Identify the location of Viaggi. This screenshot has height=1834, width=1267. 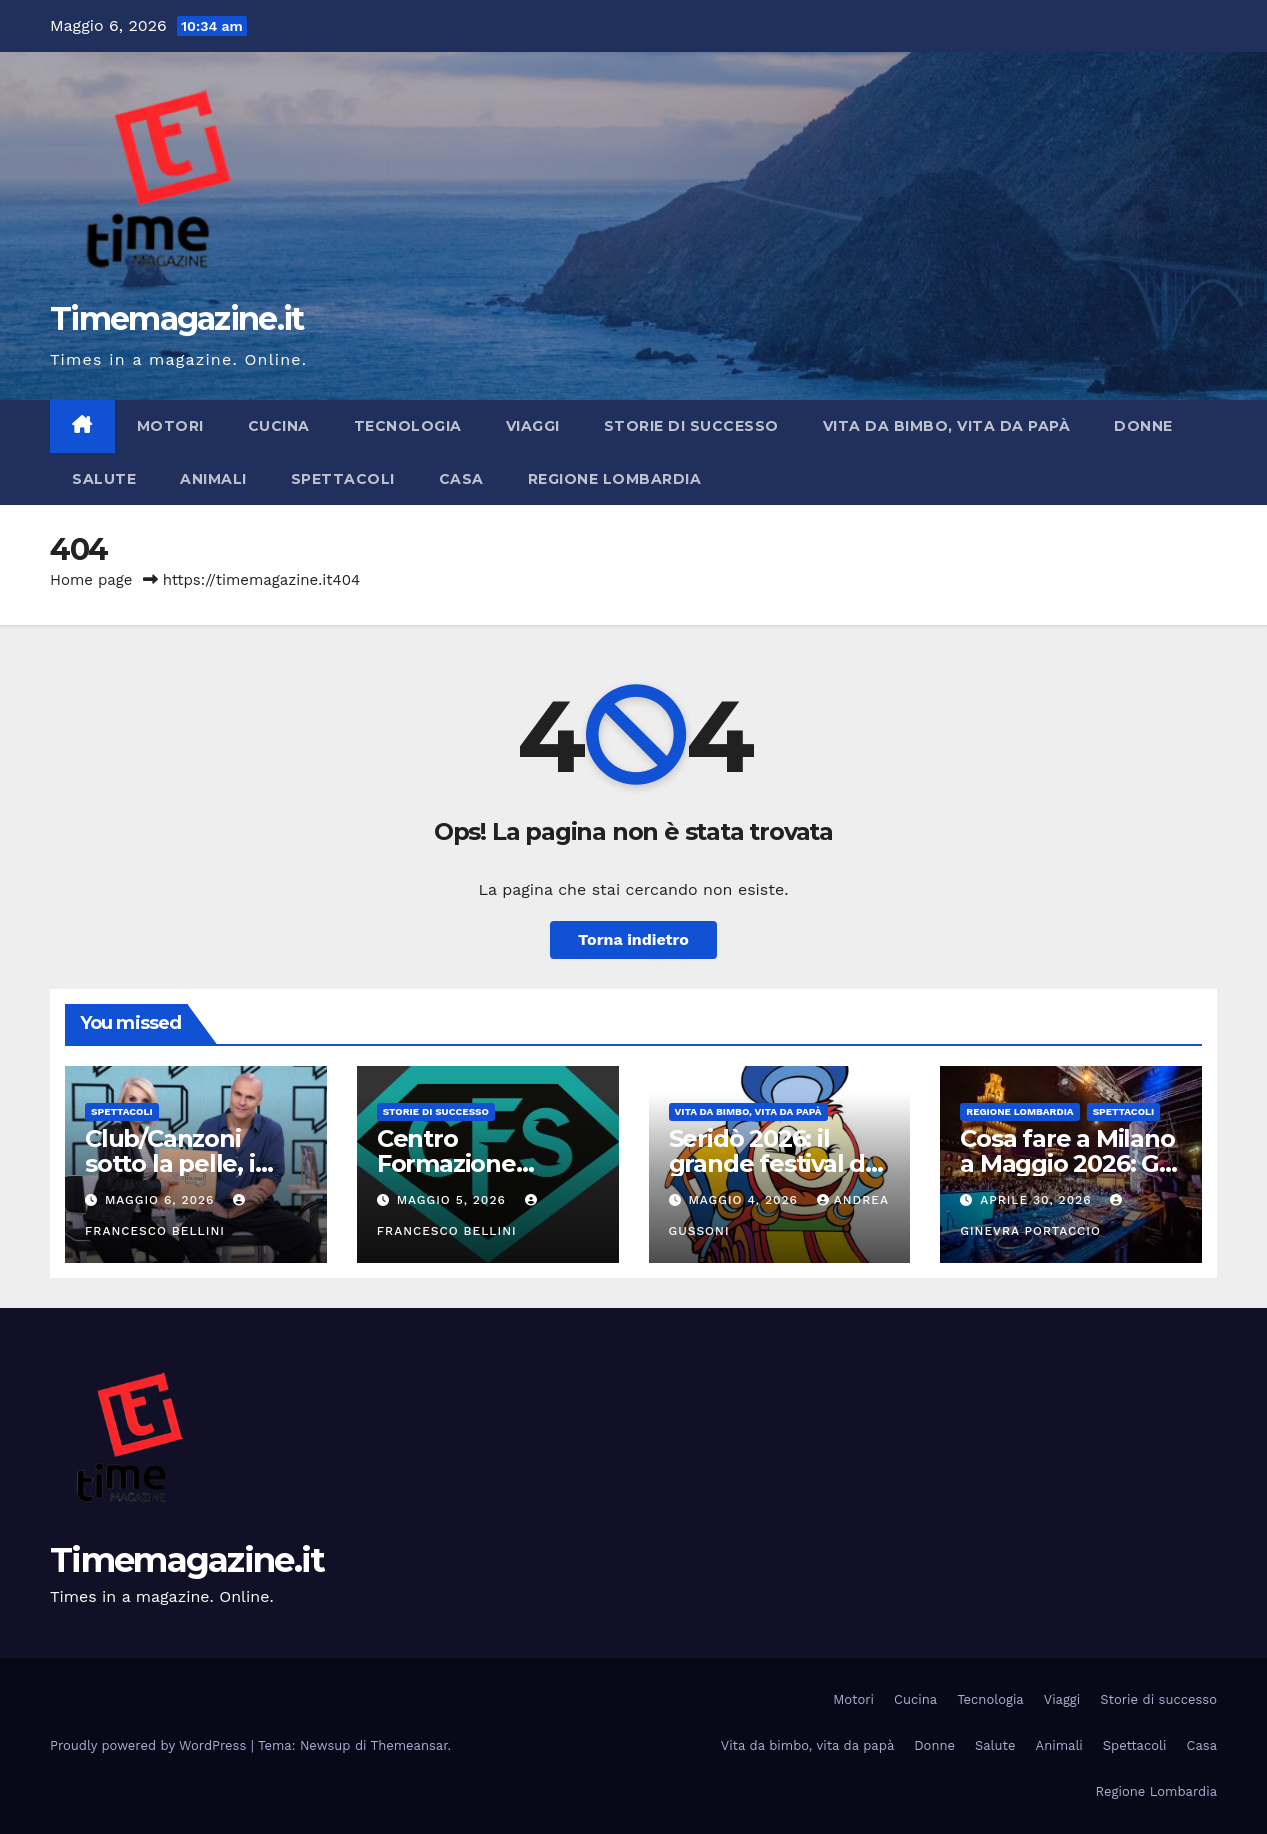
(533, 426).